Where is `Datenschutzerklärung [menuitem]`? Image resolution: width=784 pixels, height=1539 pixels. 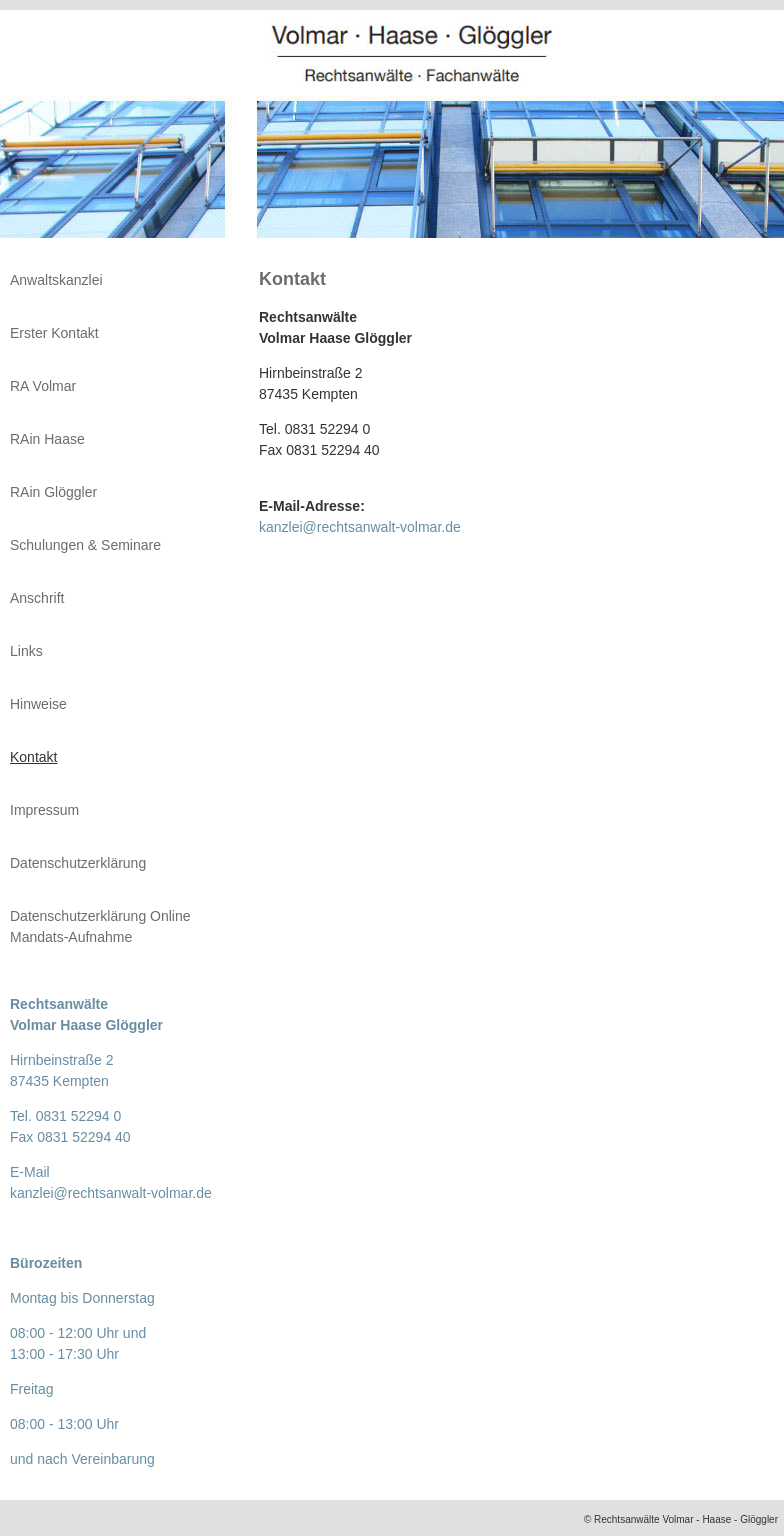
Datenschutzerklärung [menuitem] is located at coordinates (78, 863).